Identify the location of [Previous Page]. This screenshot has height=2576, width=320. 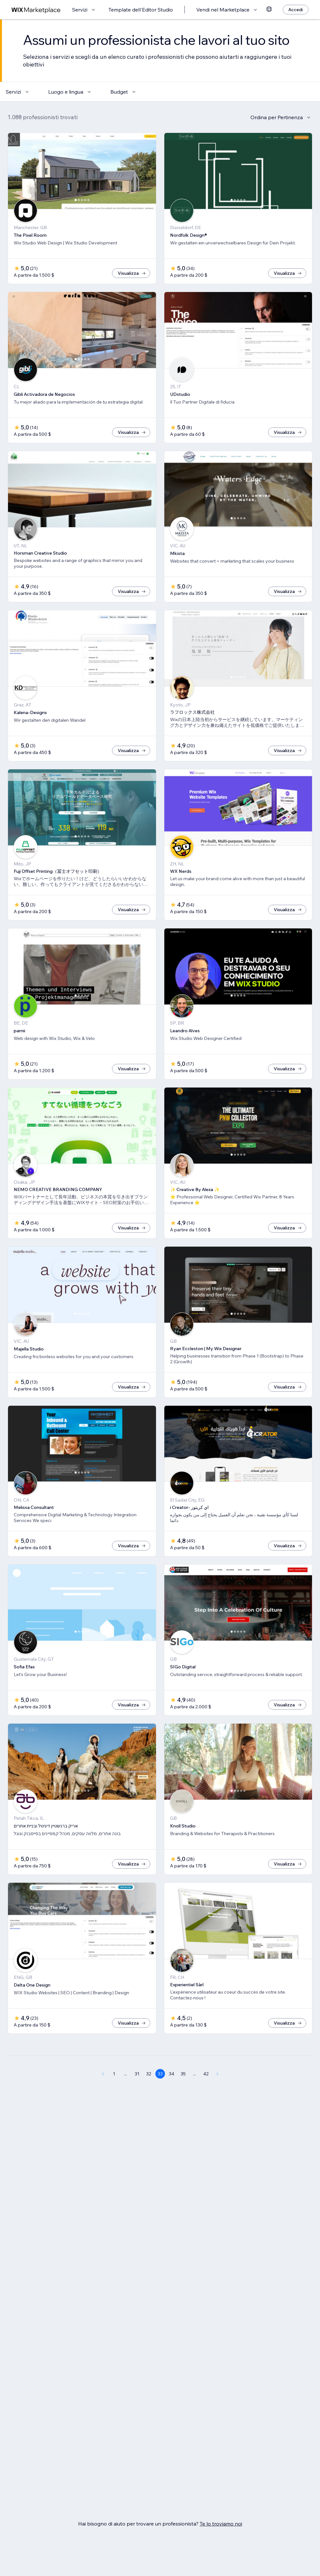
(103, 2095).